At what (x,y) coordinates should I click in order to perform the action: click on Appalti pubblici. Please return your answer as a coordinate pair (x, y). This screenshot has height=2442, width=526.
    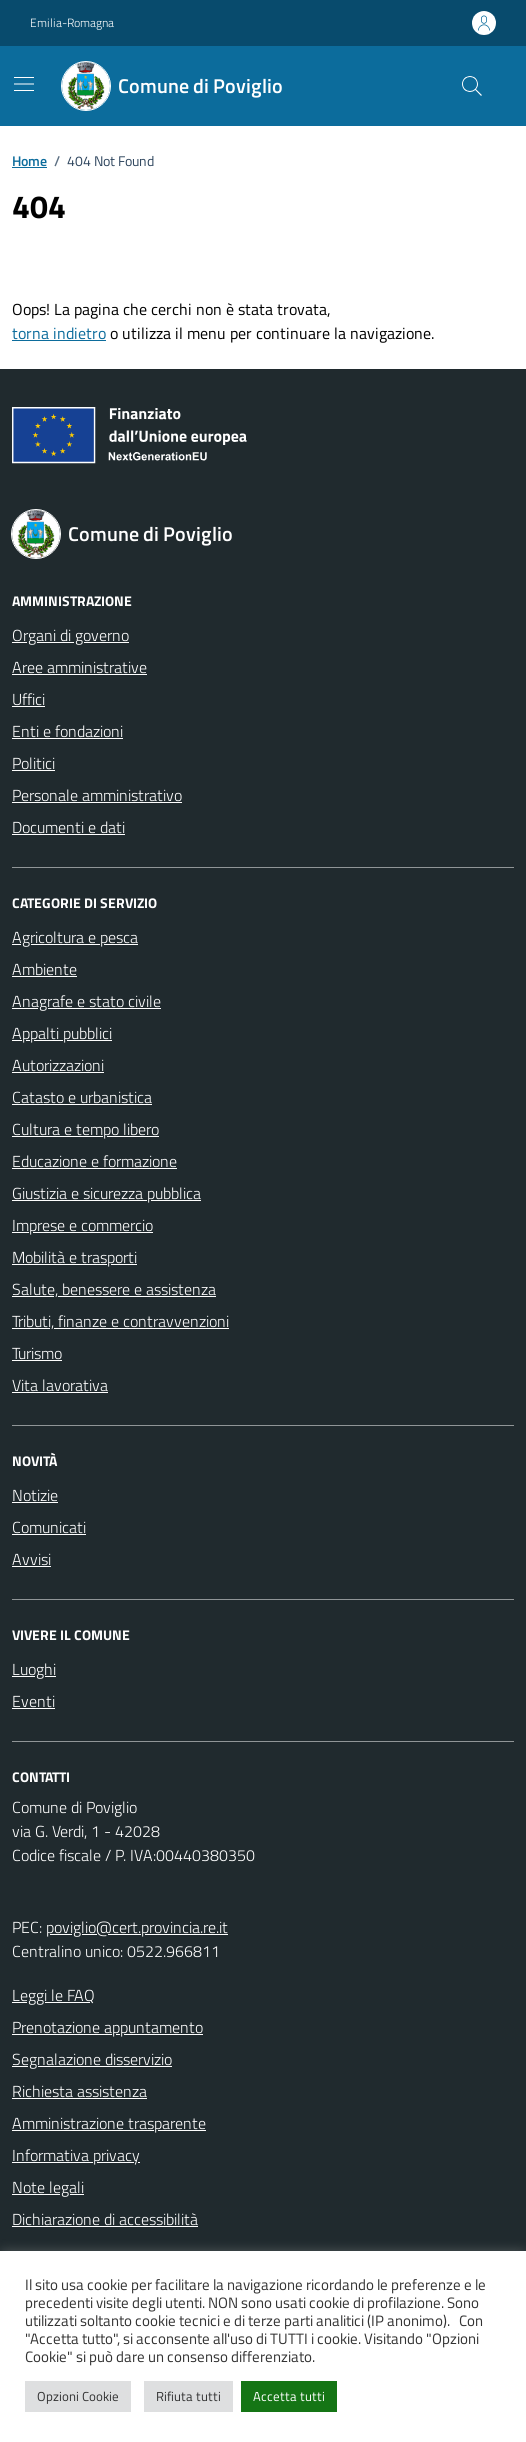
    Looking at the image, I should click on (62, 1033).